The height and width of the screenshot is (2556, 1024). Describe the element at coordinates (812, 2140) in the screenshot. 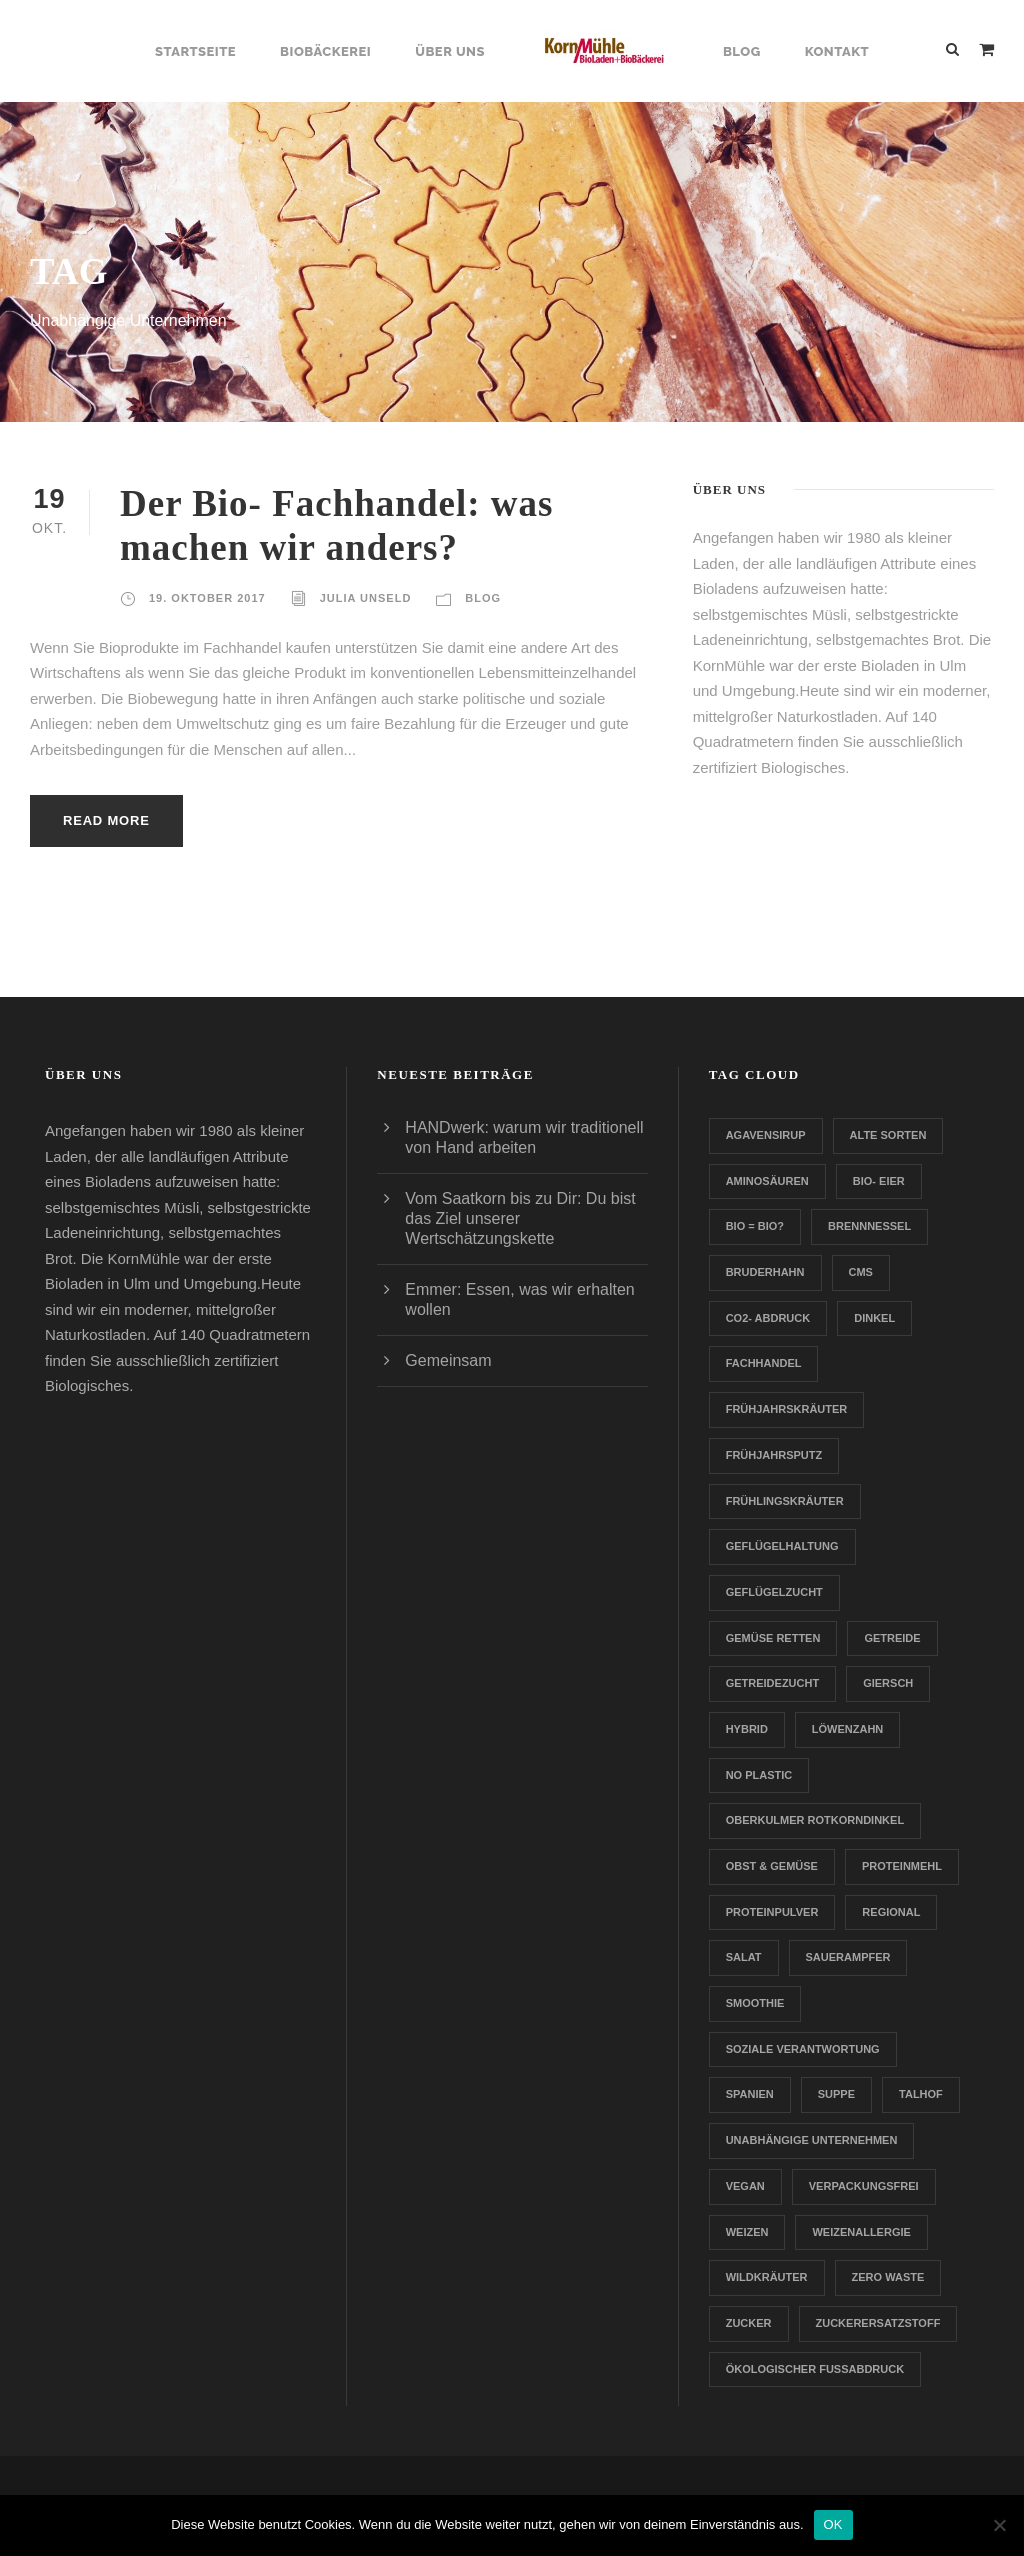

I see `Unabhängige Unternehmen [Unabhängige Unternehmen (1 Eintrag)]` at that location.